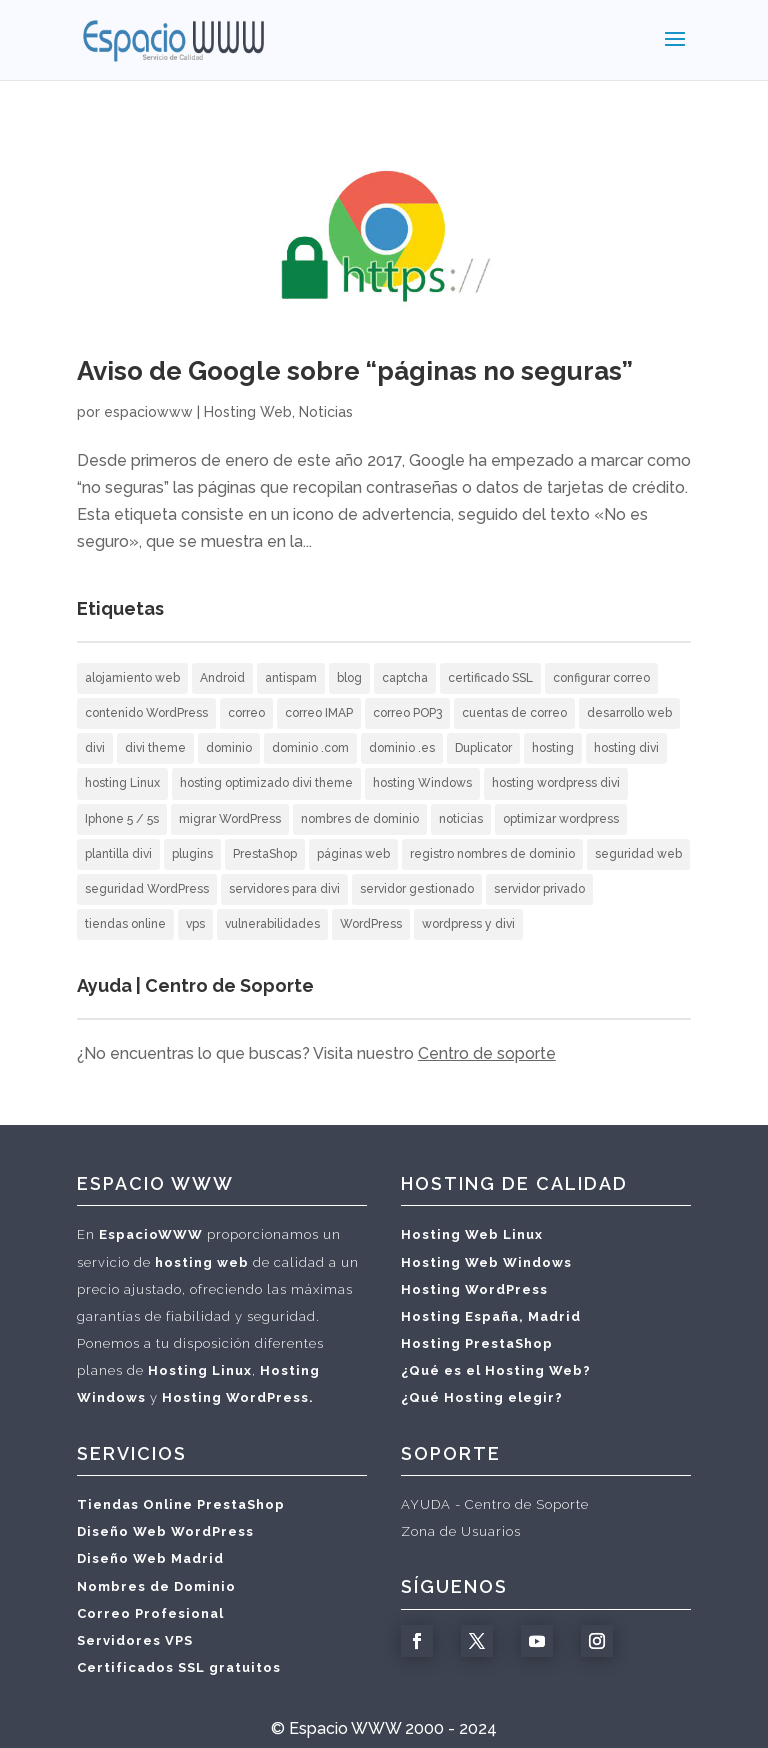 The height and width of the screenshot is (1748, 768). I want to click on Noticias, so click(326, 412).